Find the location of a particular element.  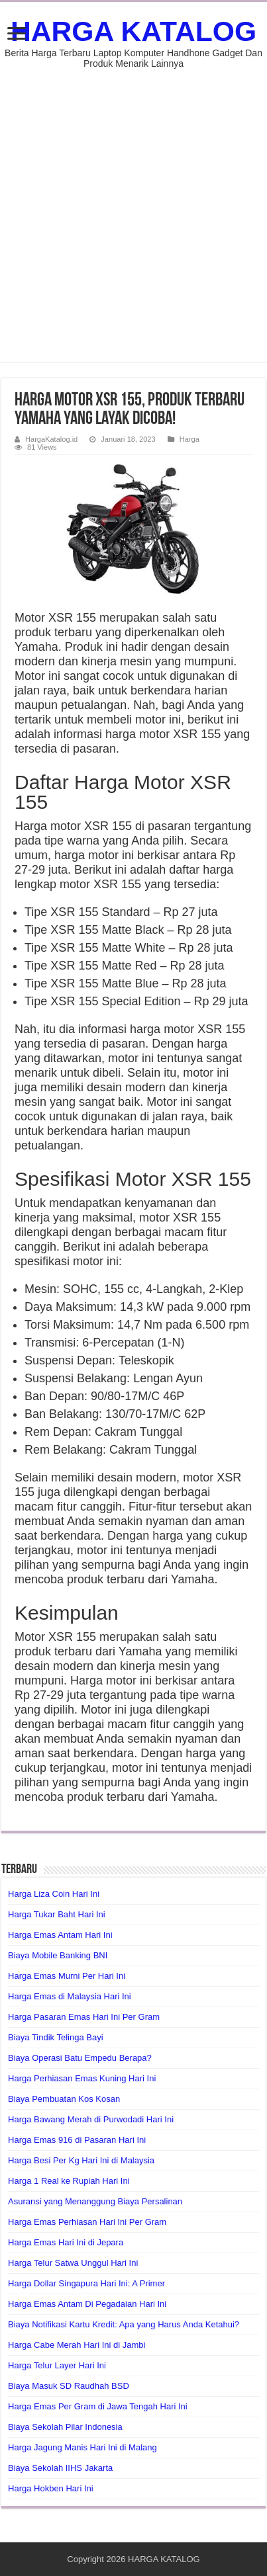

Harga Emas Murni Per Hari Ini is located at coordinates (66, 1976).